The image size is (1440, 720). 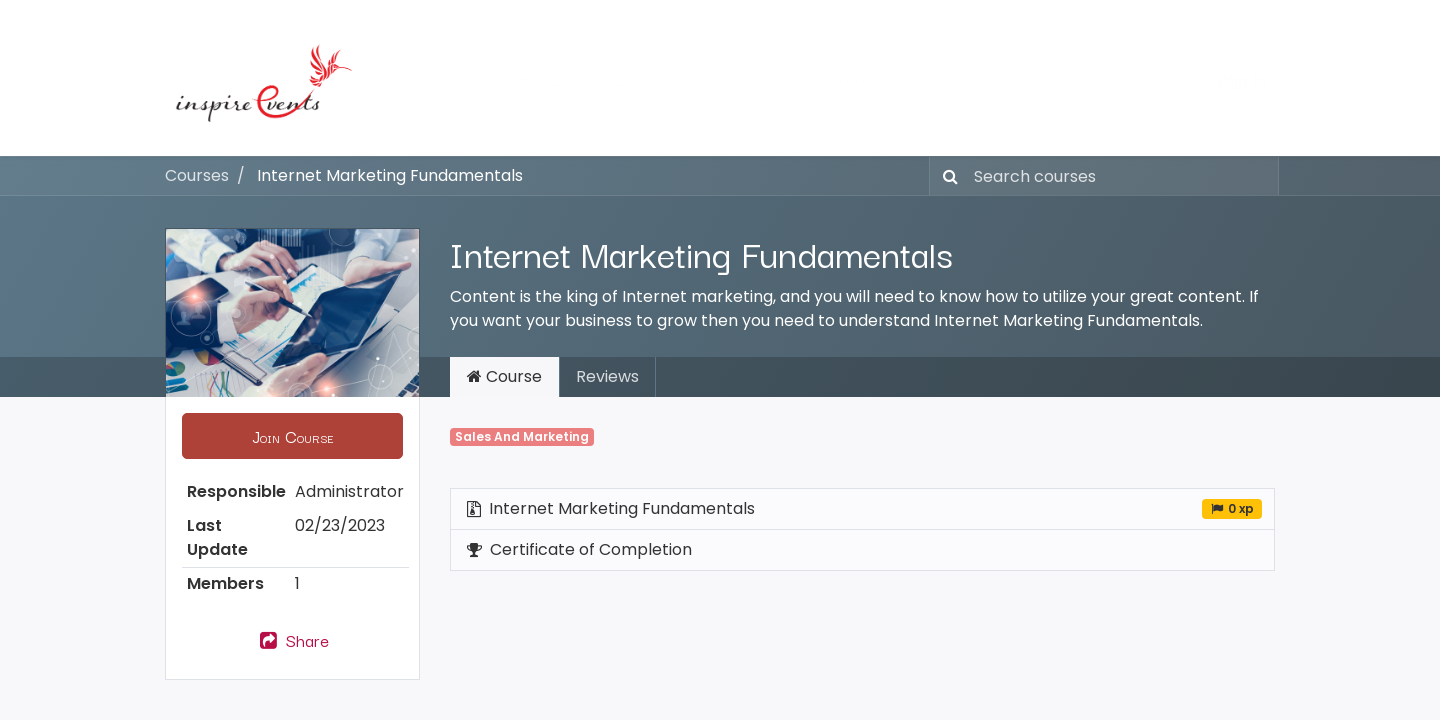 What do you see at coordinates (197, 175) in the screenshot?
I see `Courses` at bounding box center [197, 175].